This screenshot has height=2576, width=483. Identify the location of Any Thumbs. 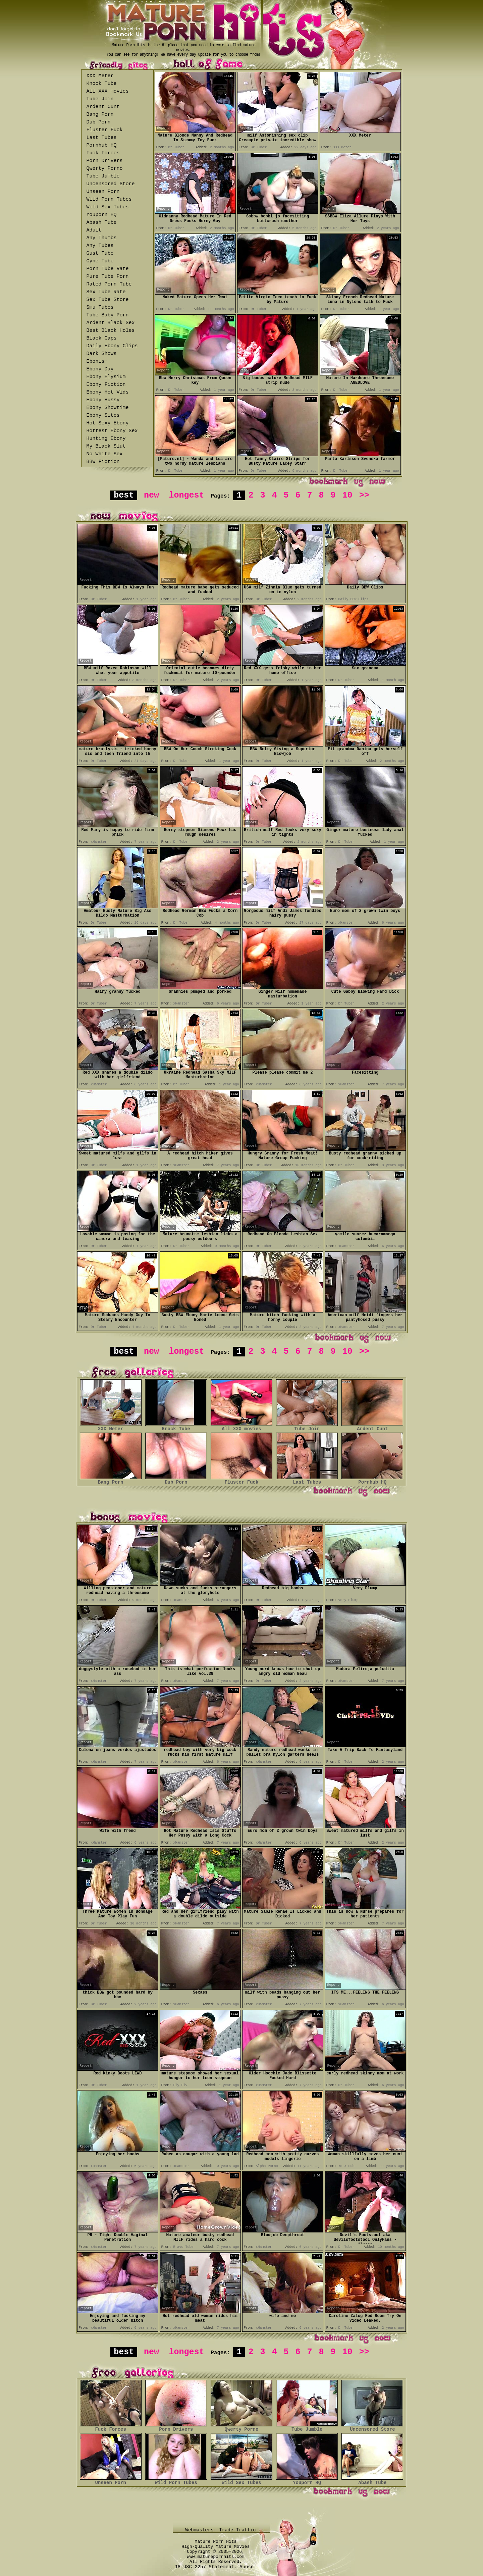
(102, 238).